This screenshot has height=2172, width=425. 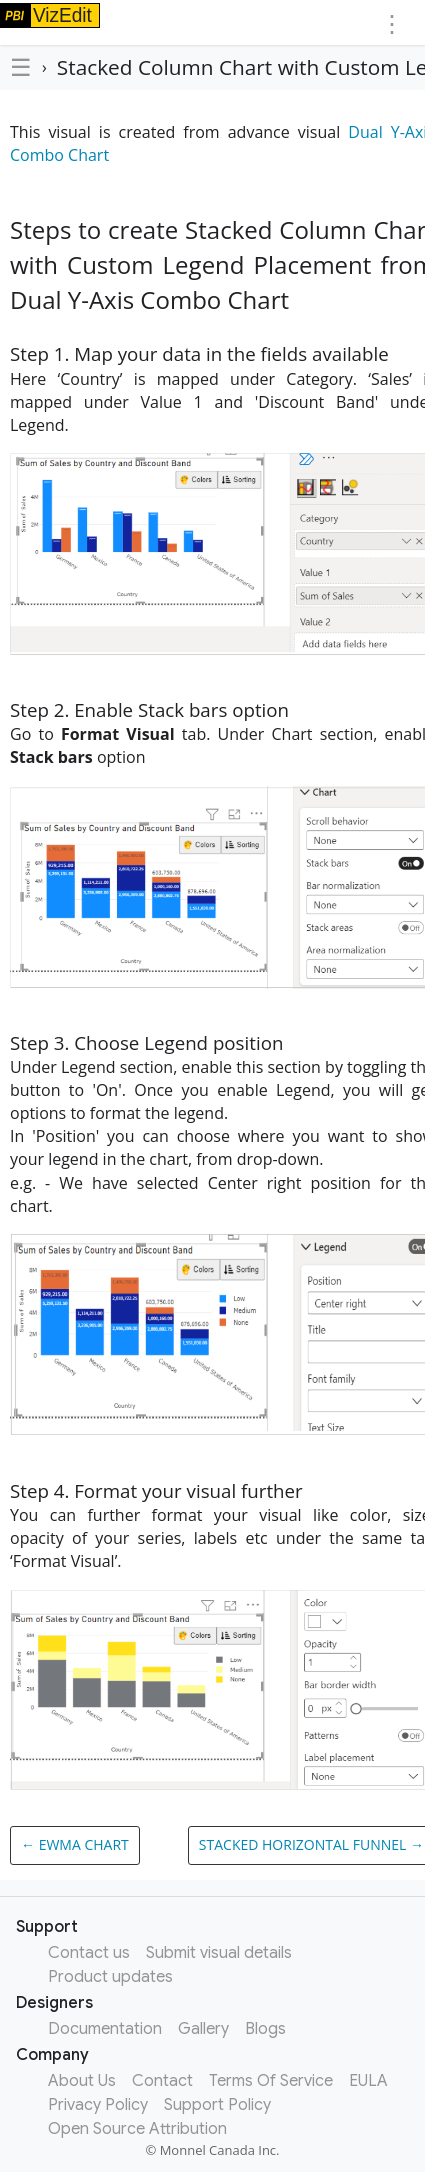 I want to click on Terms Of Service, so click(x=271, y=2081).